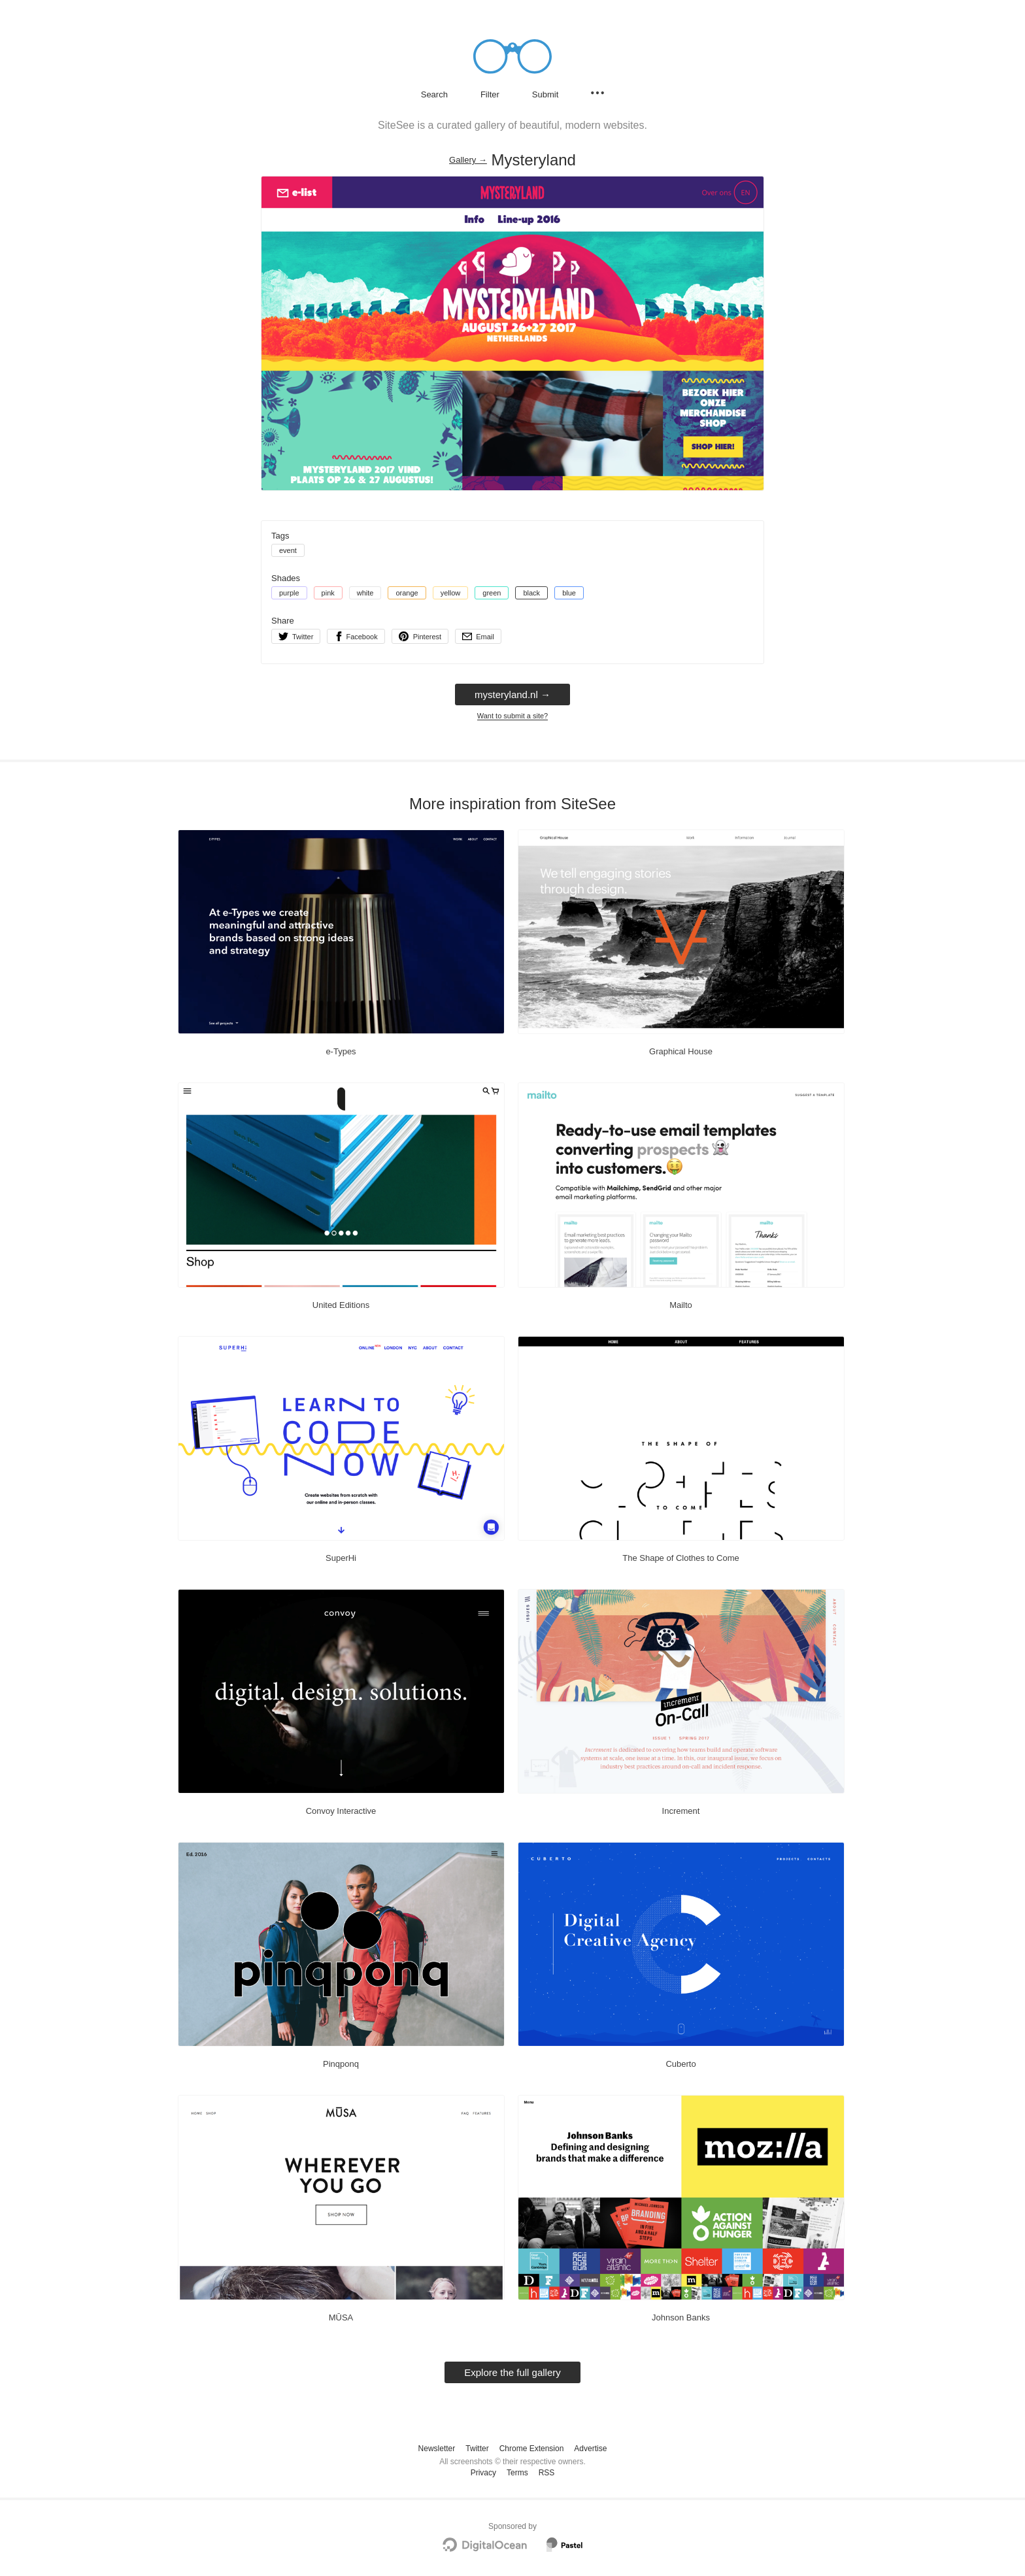  What do you see at coordinates (289, 593) in the screenshot?
I see `purple` at bounding box center [289, 593].